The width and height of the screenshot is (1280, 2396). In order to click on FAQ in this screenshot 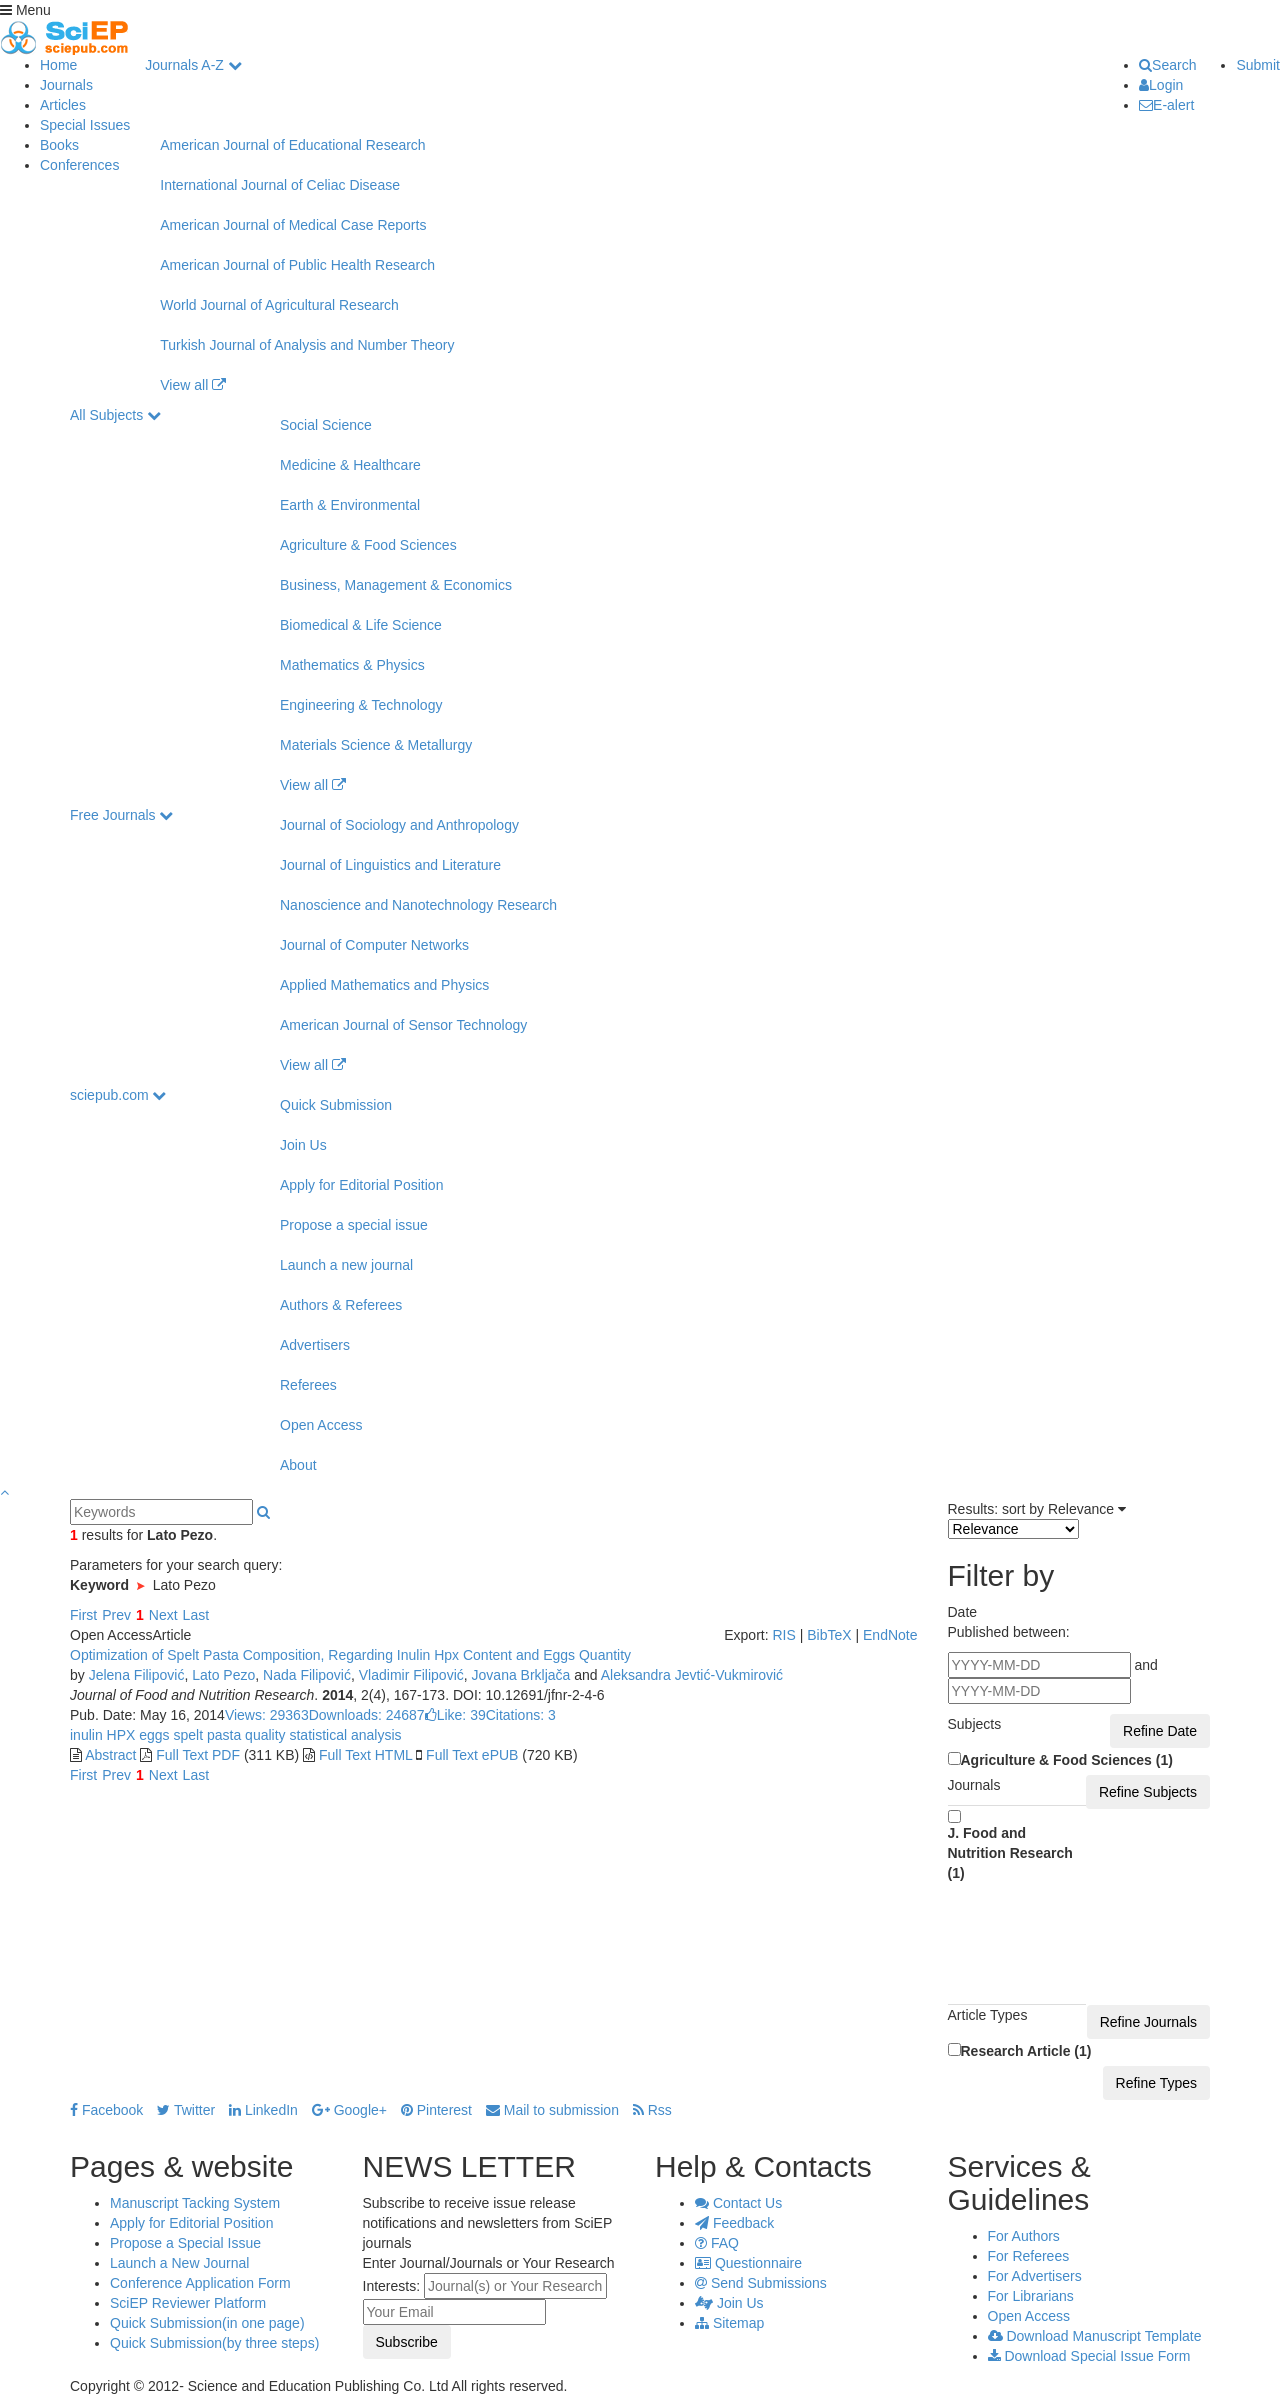, I will do `click(717, 2243)`.